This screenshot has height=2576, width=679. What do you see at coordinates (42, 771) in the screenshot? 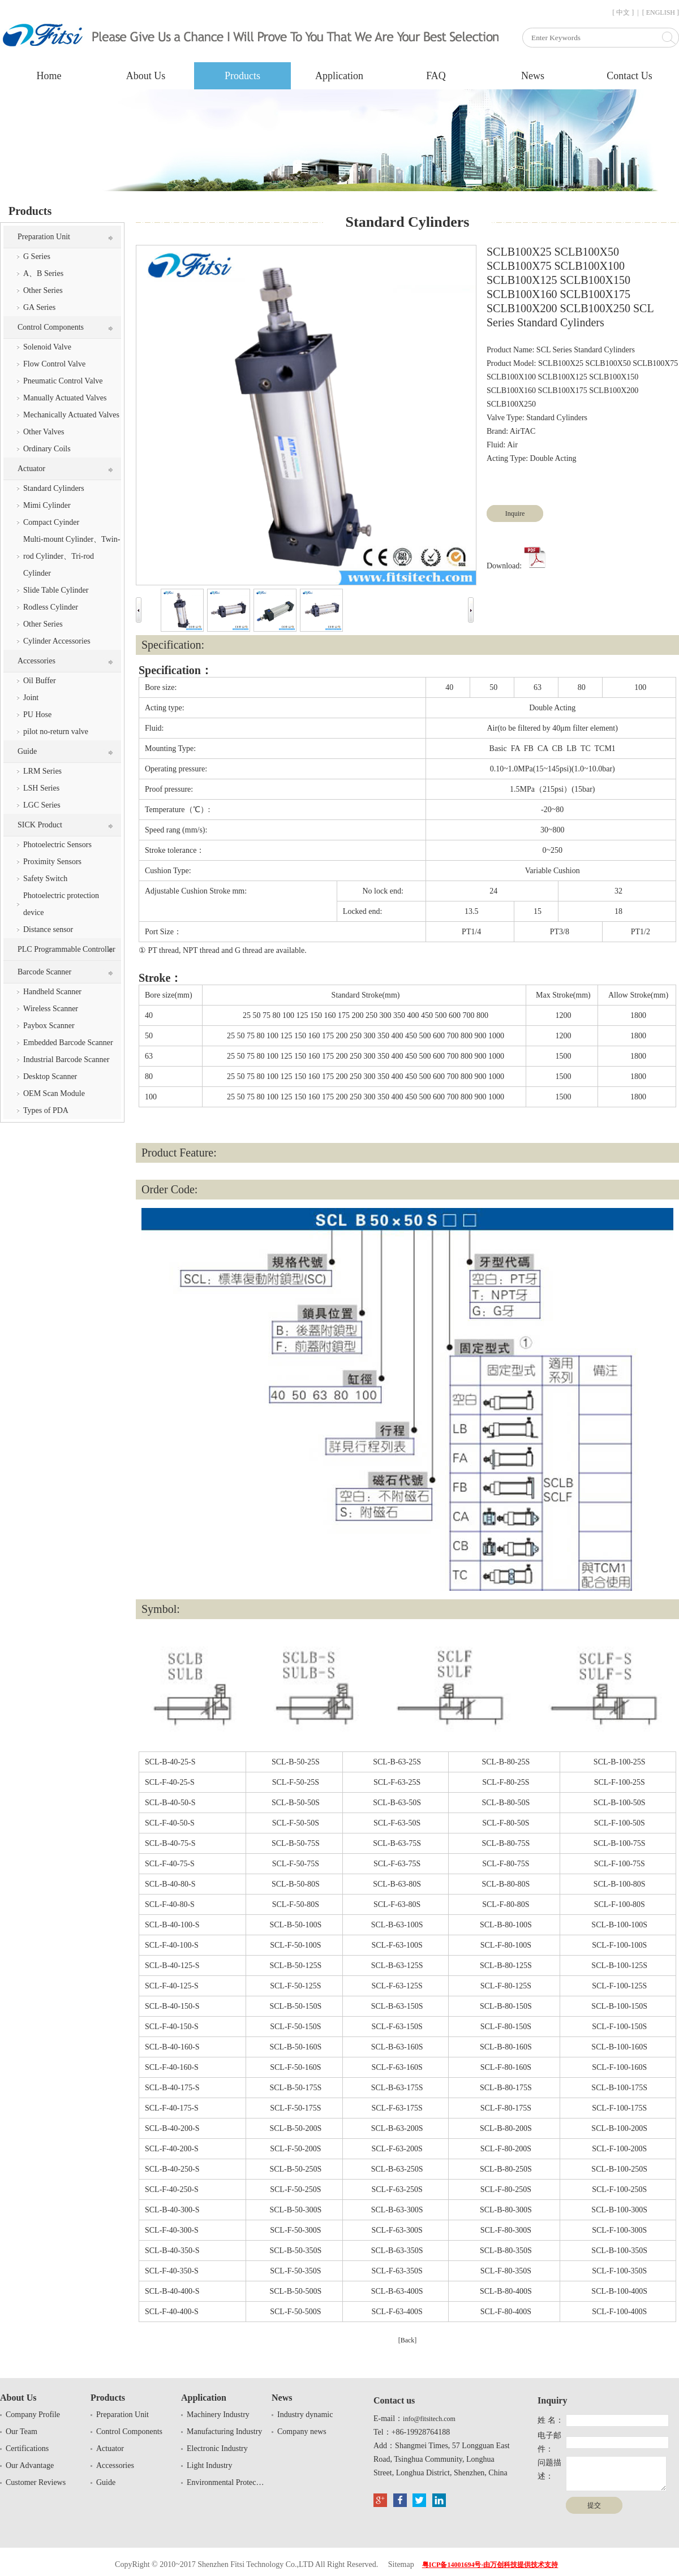
I see `LRM Series` at bounding box center [42, 771].